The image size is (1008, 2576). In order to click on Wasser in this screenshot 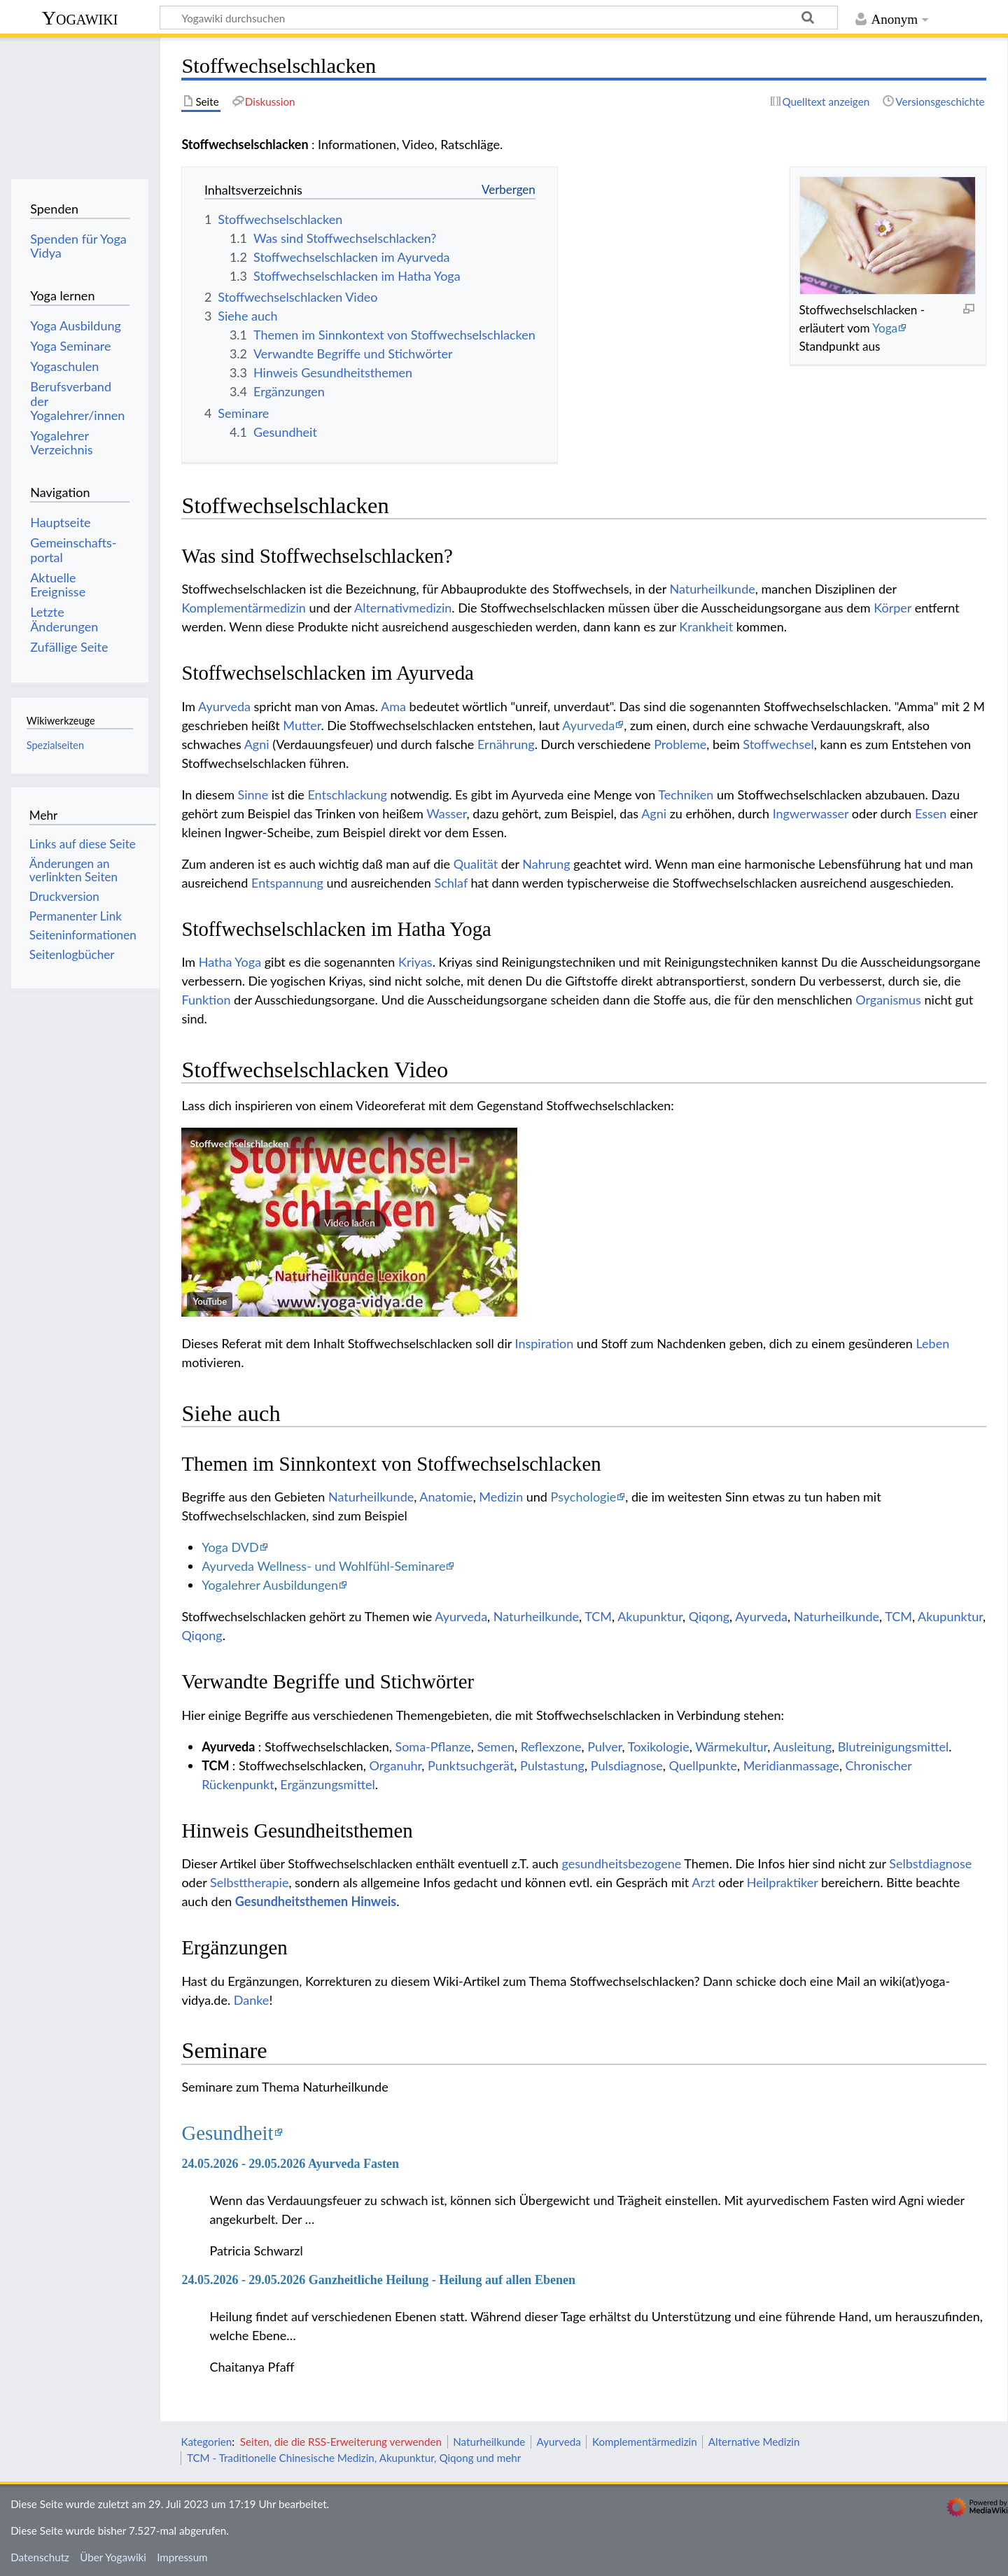, I will do `click(446, 813)`.